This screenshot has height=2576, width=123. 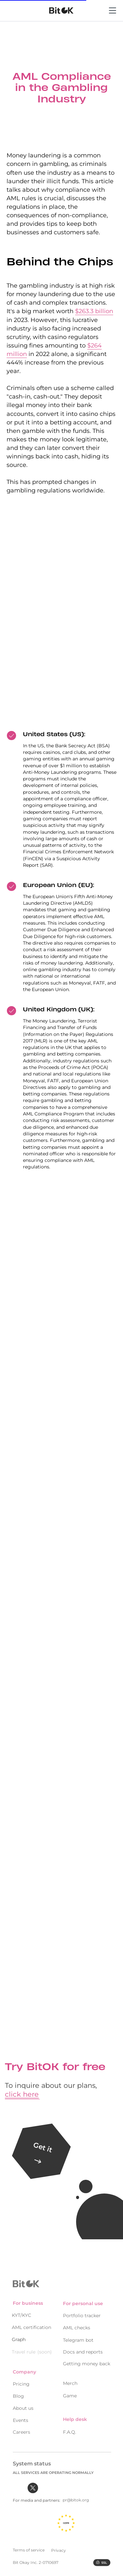 What do you see at coordinates (83, 2349) in the screenshot?
I see `Docs and reports` at bounding box center [83, 2349].